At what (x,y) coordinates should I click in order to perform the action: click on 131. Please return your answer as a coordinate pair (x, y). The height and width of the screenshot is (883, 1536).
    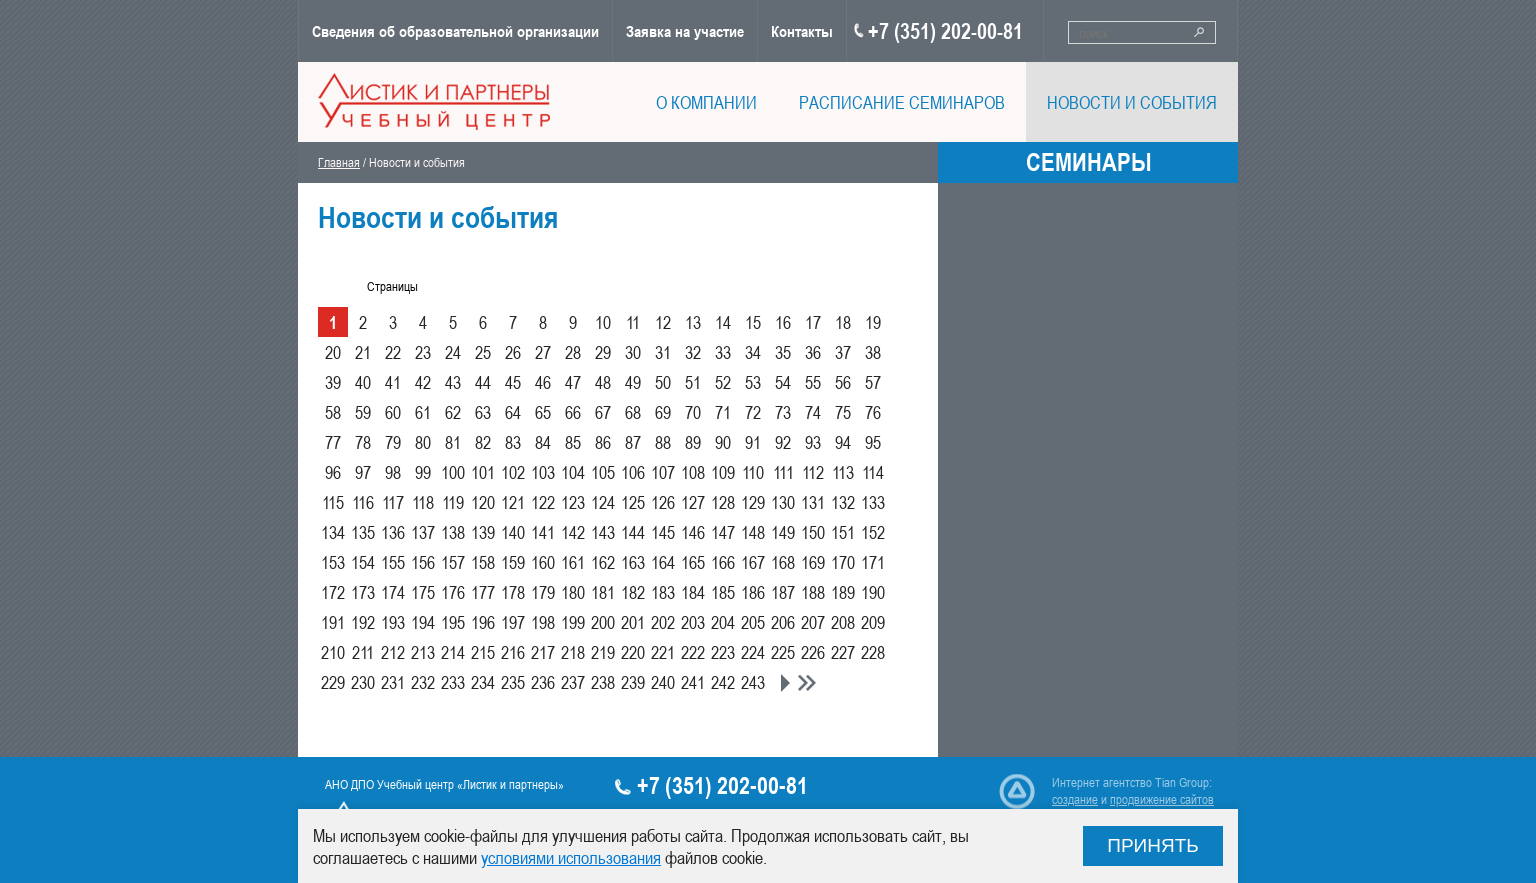
    Looking at the image, I should click on (813, 502).